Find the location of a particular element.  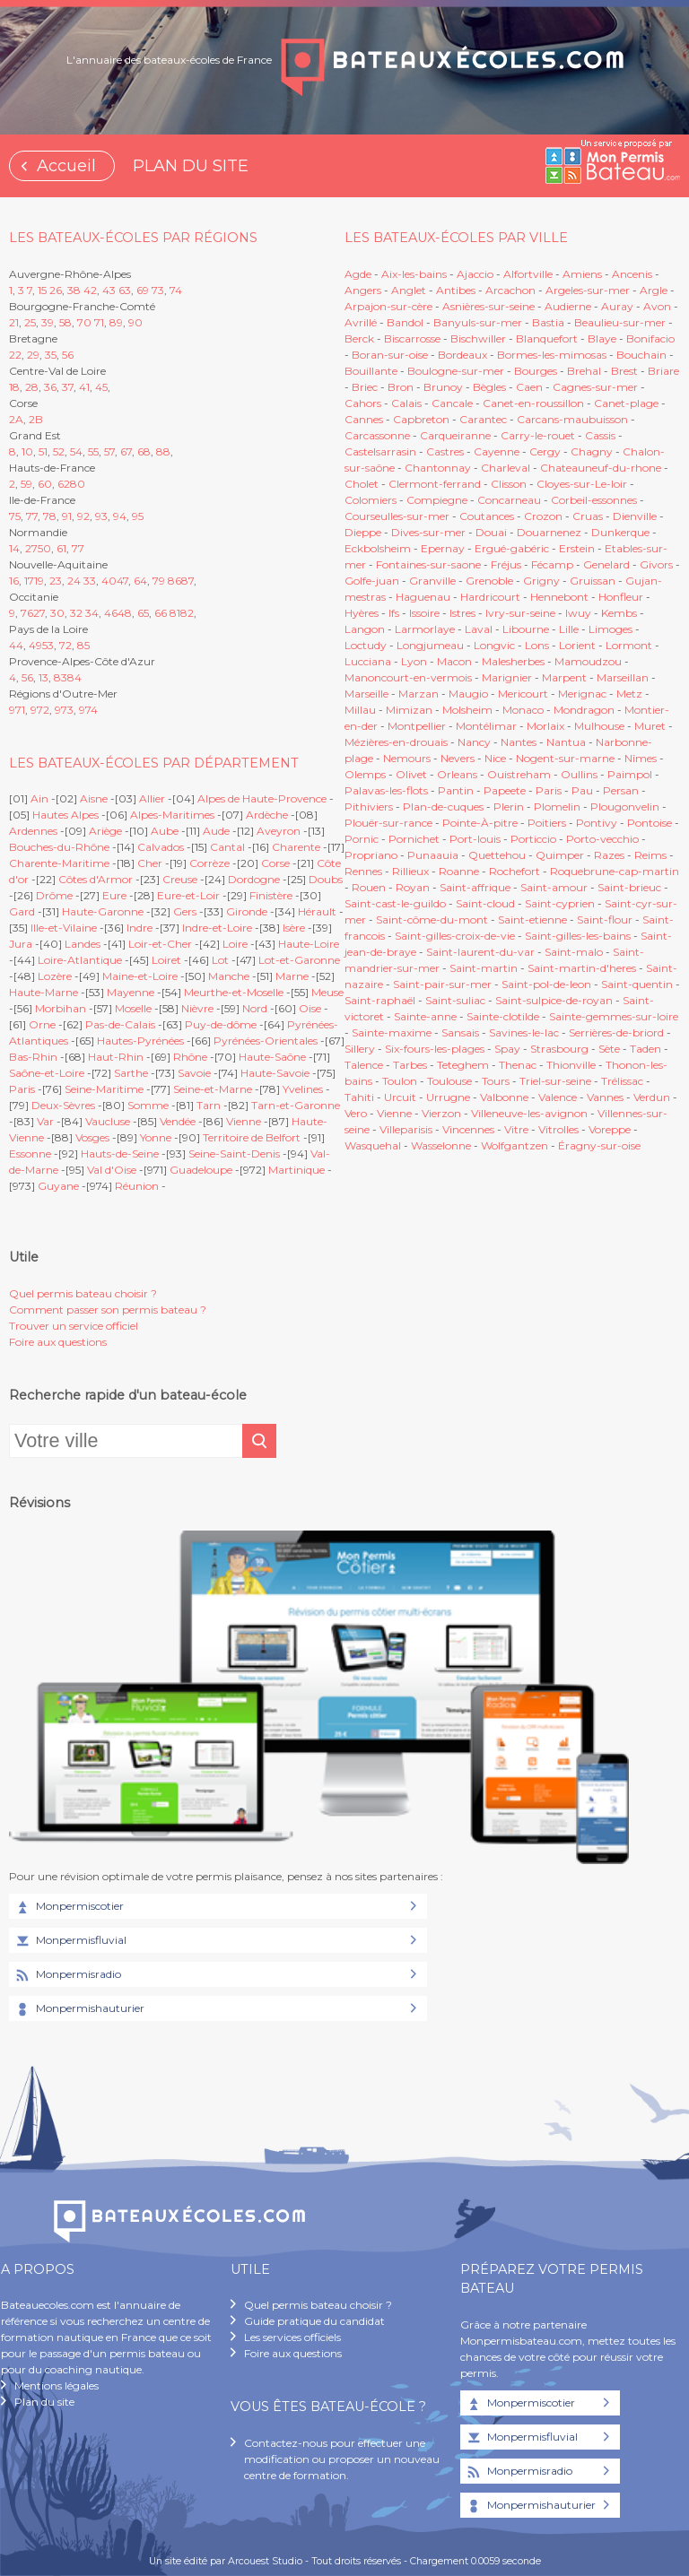

Macon is located at coordinates (454, 661).